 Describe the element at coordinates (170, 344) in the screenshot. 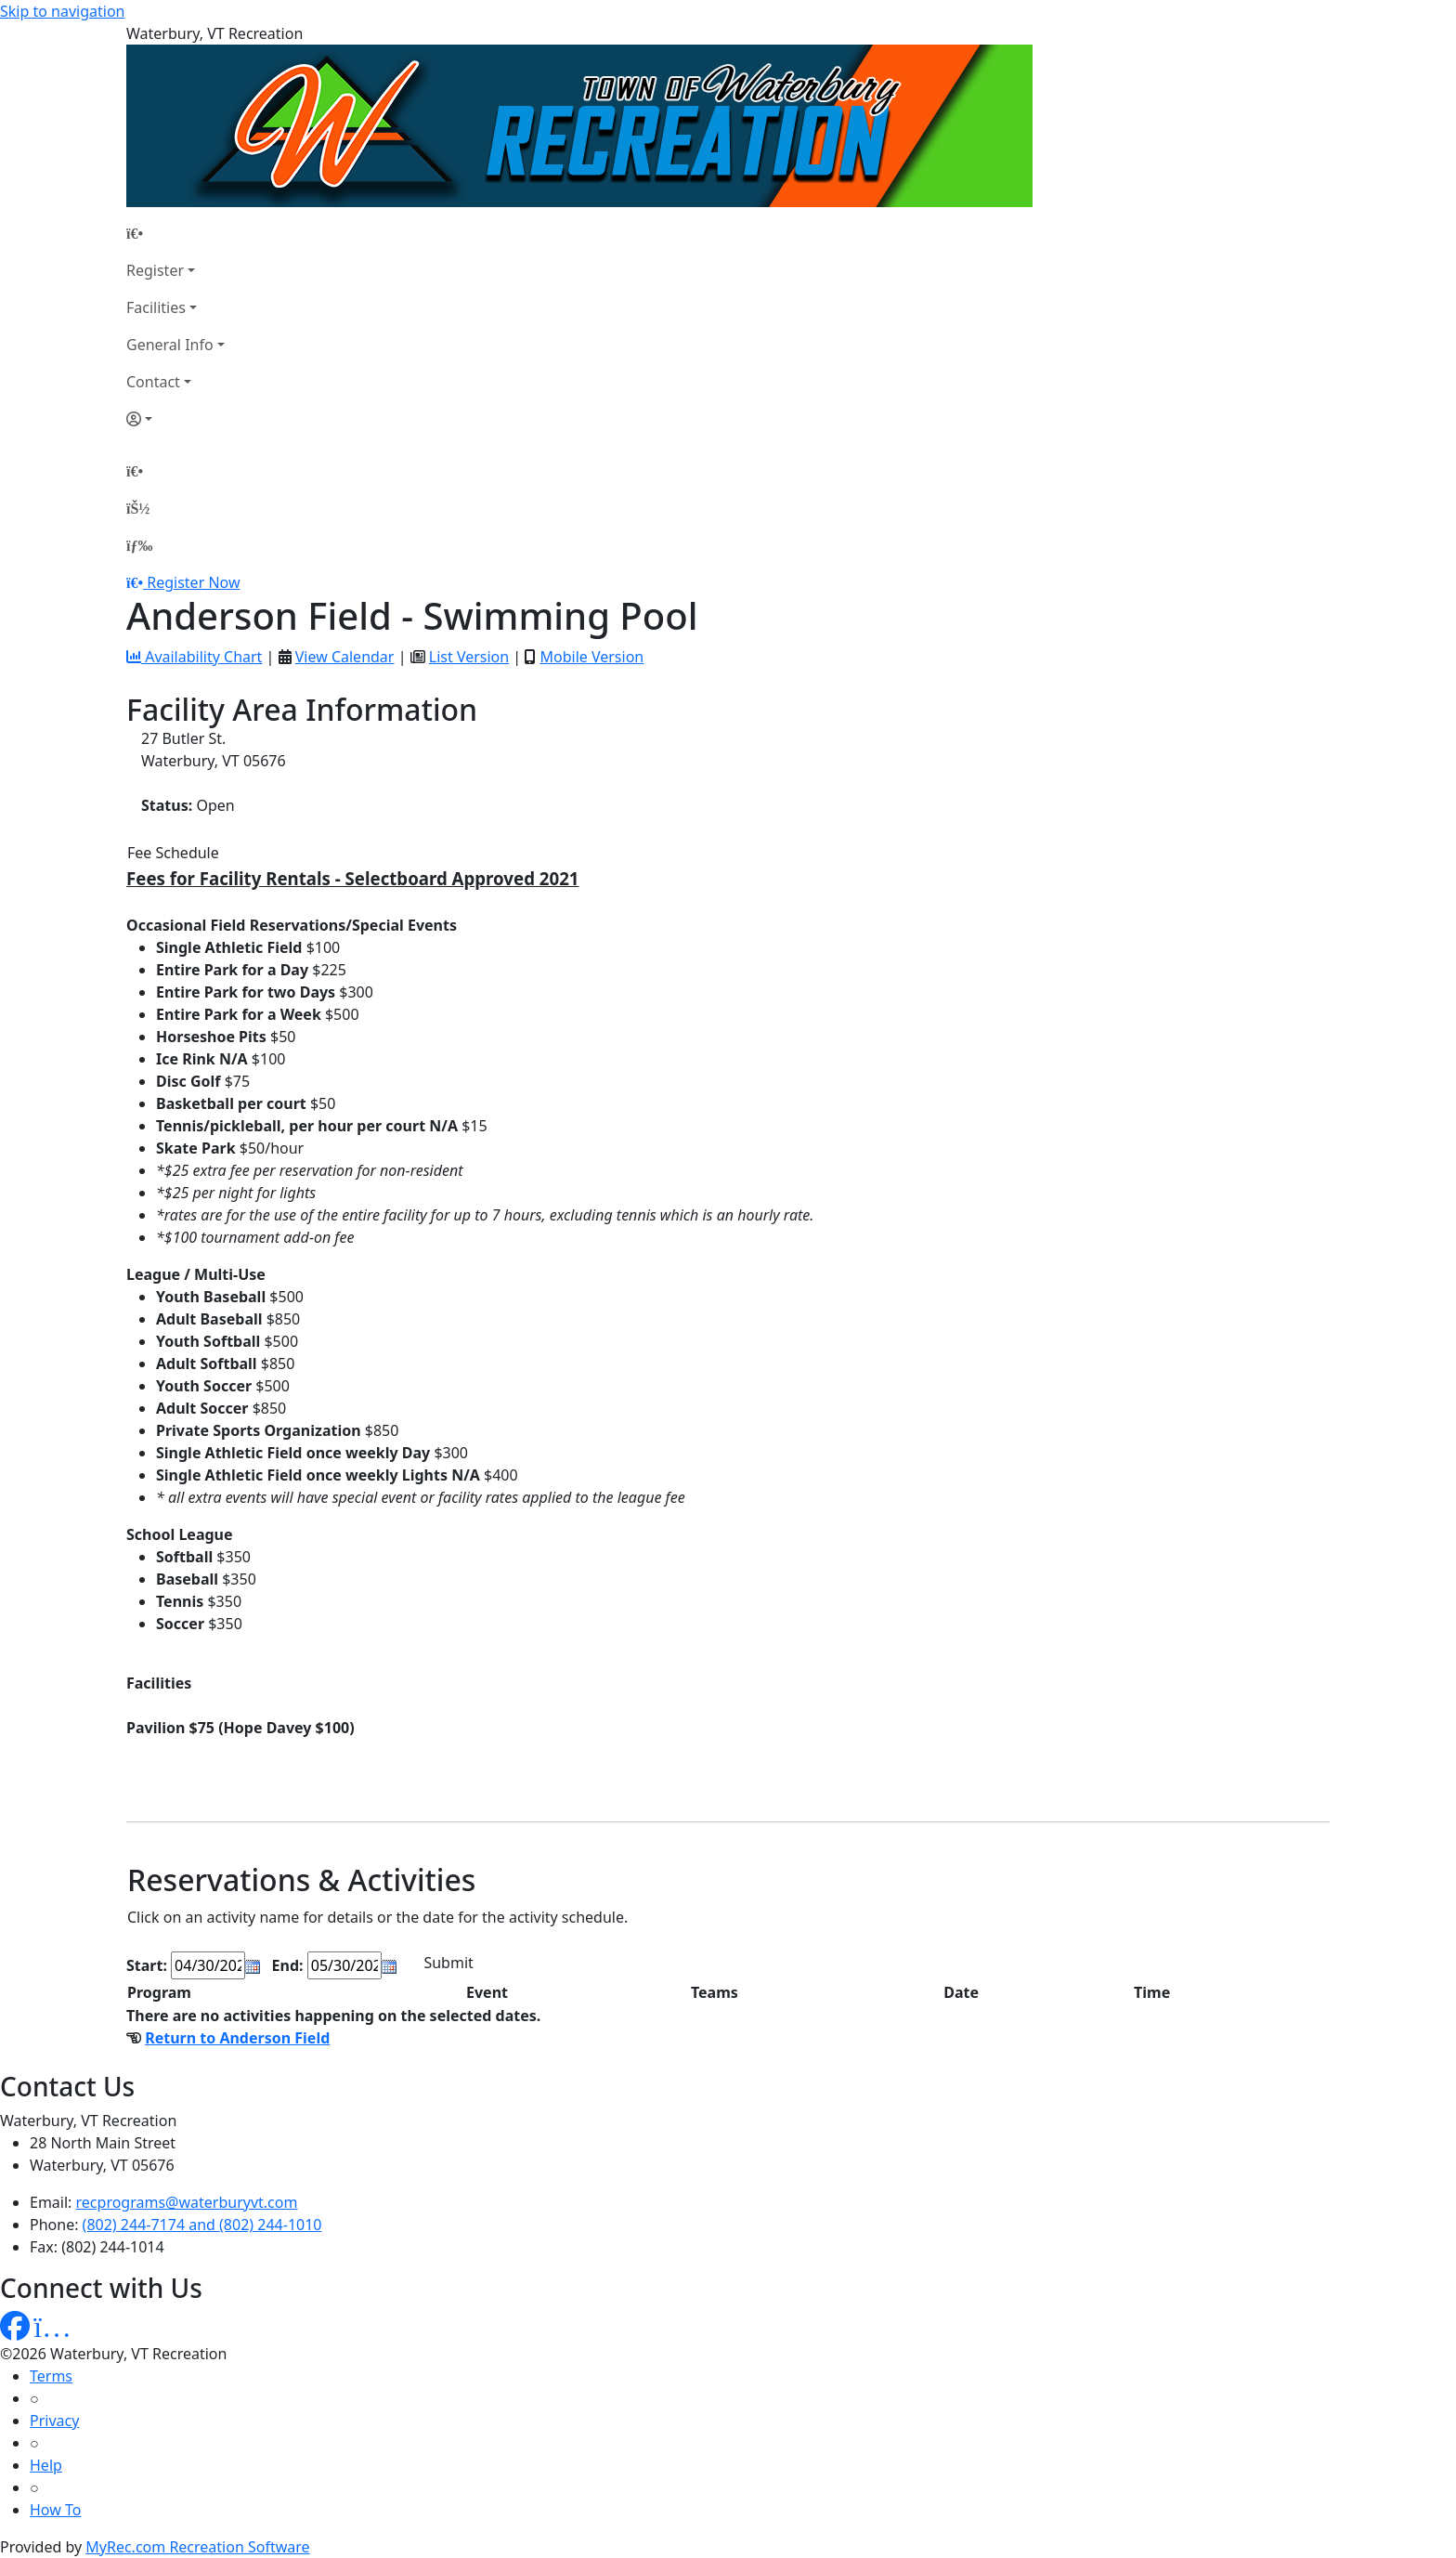

I see `General Info` at that location.